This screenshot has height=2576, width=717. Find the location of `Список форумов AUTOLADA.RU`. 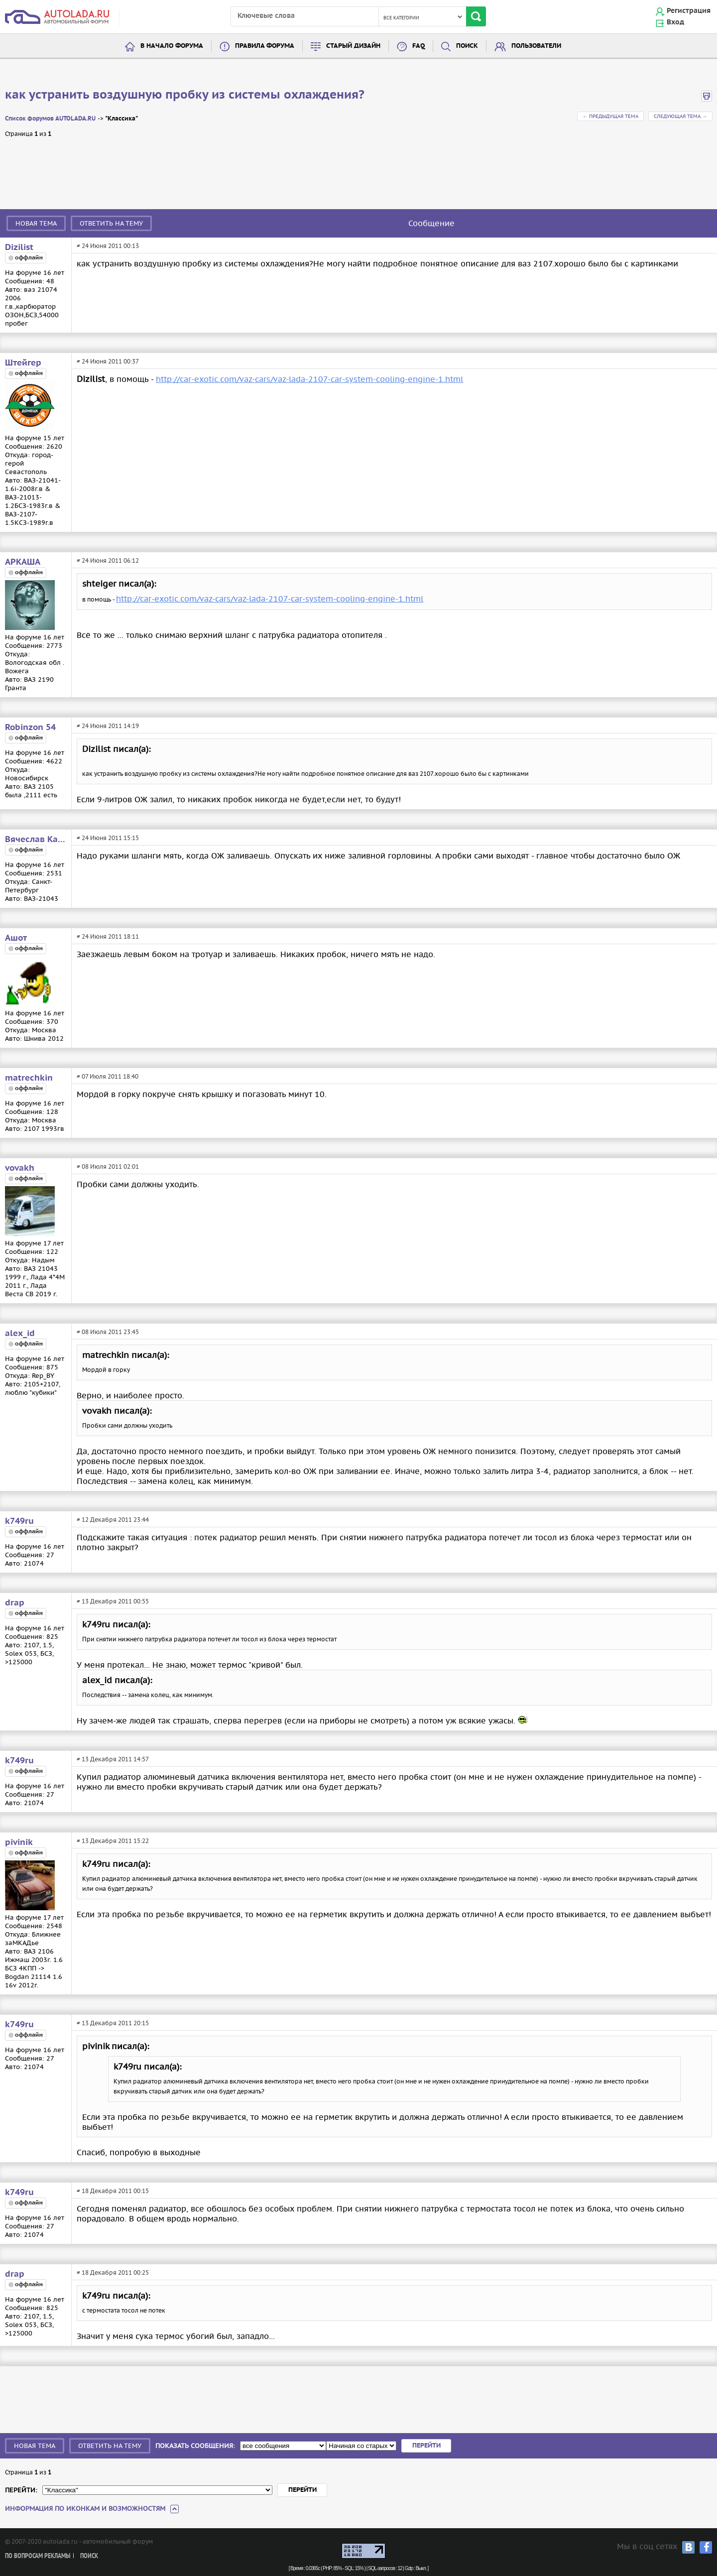

Список форумов AUTOLADA.RU is located at coordinates (50, 119).